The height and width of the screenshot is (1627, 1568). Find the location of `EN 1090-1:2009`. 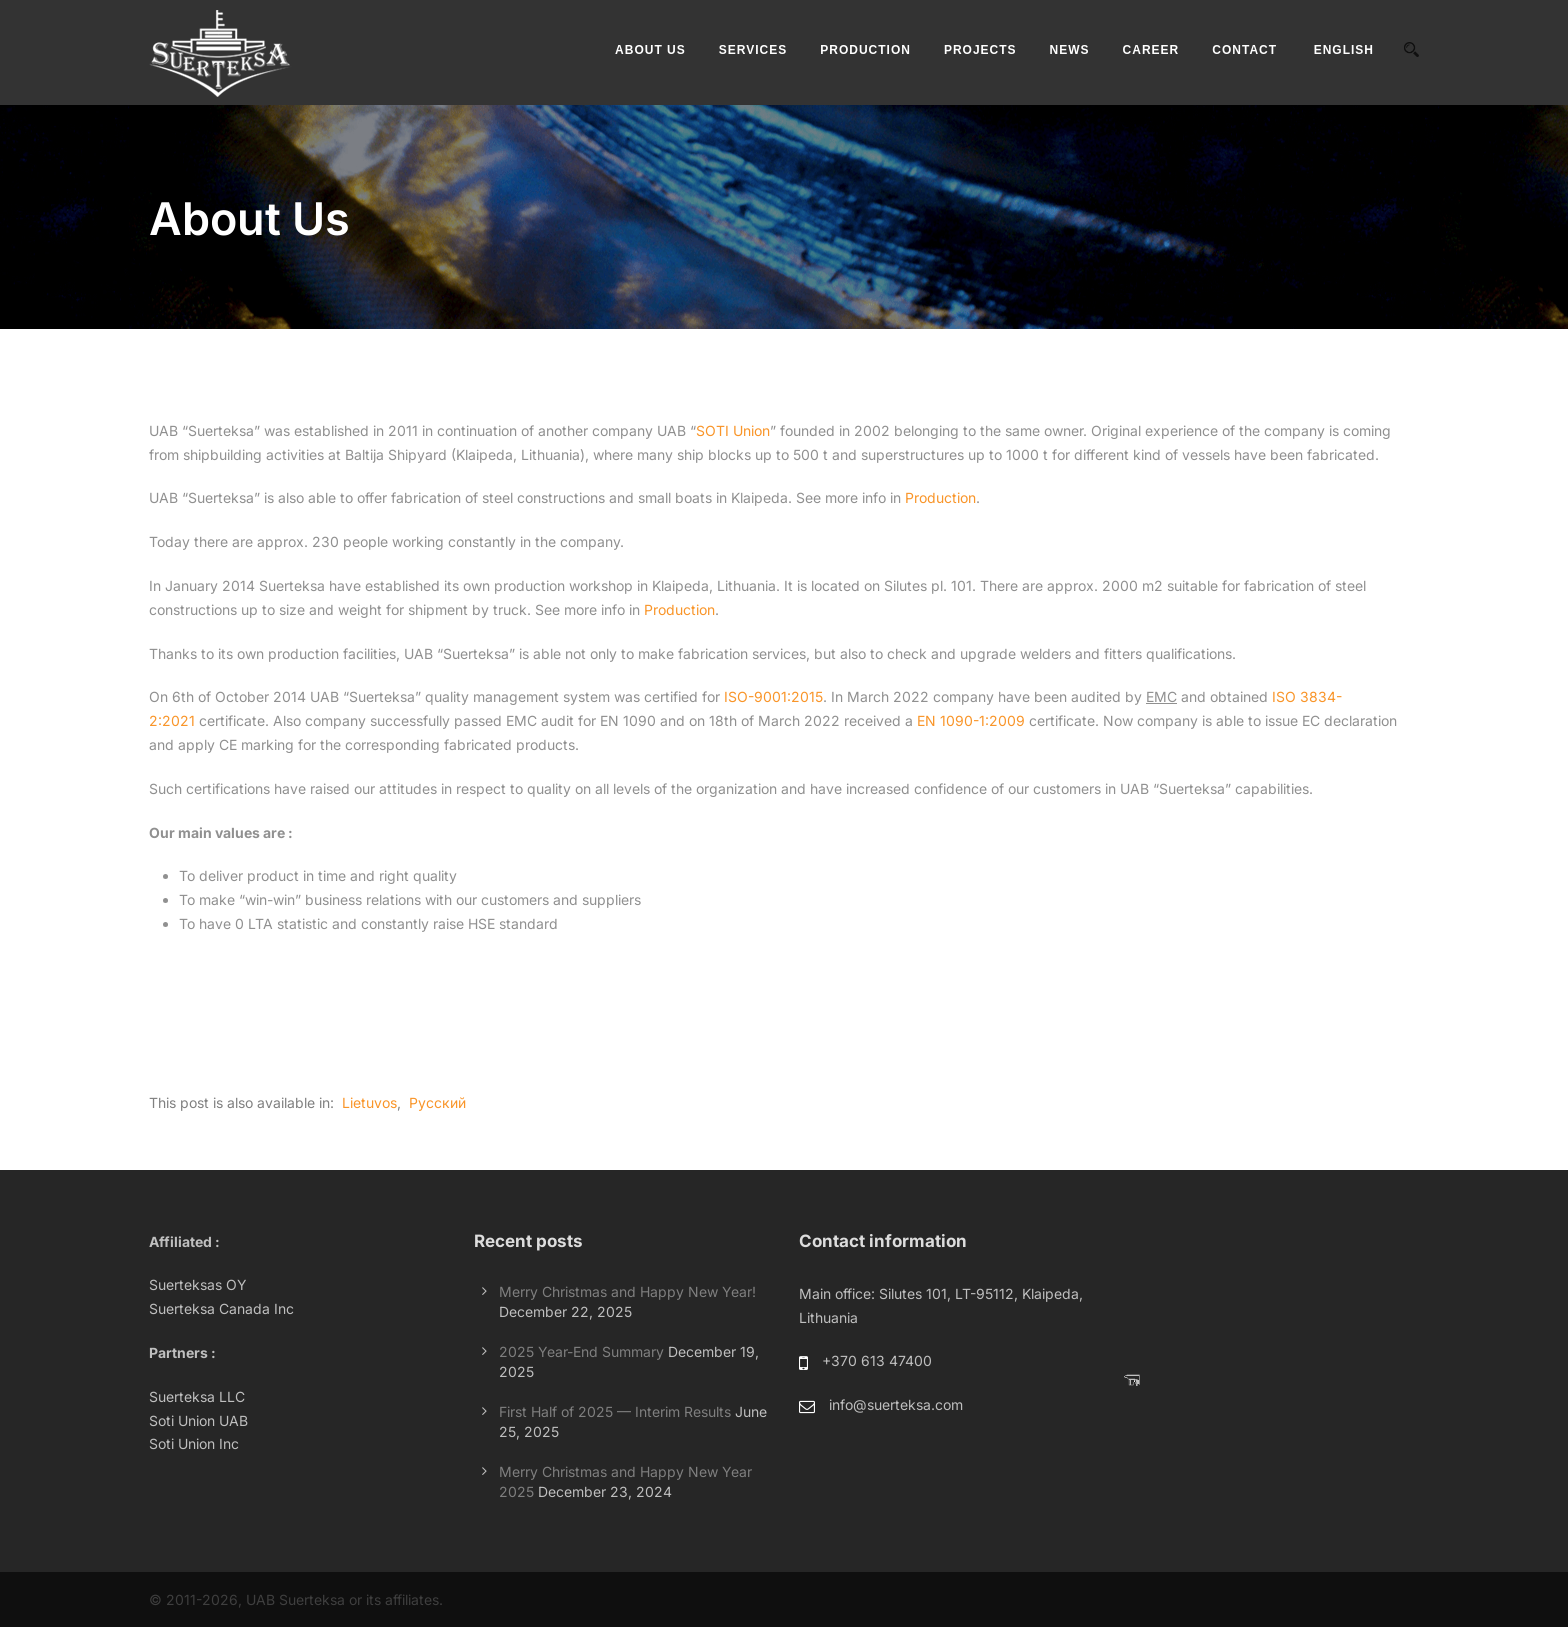

EN 1090-1:2009 is located at coordinates (971, 720).